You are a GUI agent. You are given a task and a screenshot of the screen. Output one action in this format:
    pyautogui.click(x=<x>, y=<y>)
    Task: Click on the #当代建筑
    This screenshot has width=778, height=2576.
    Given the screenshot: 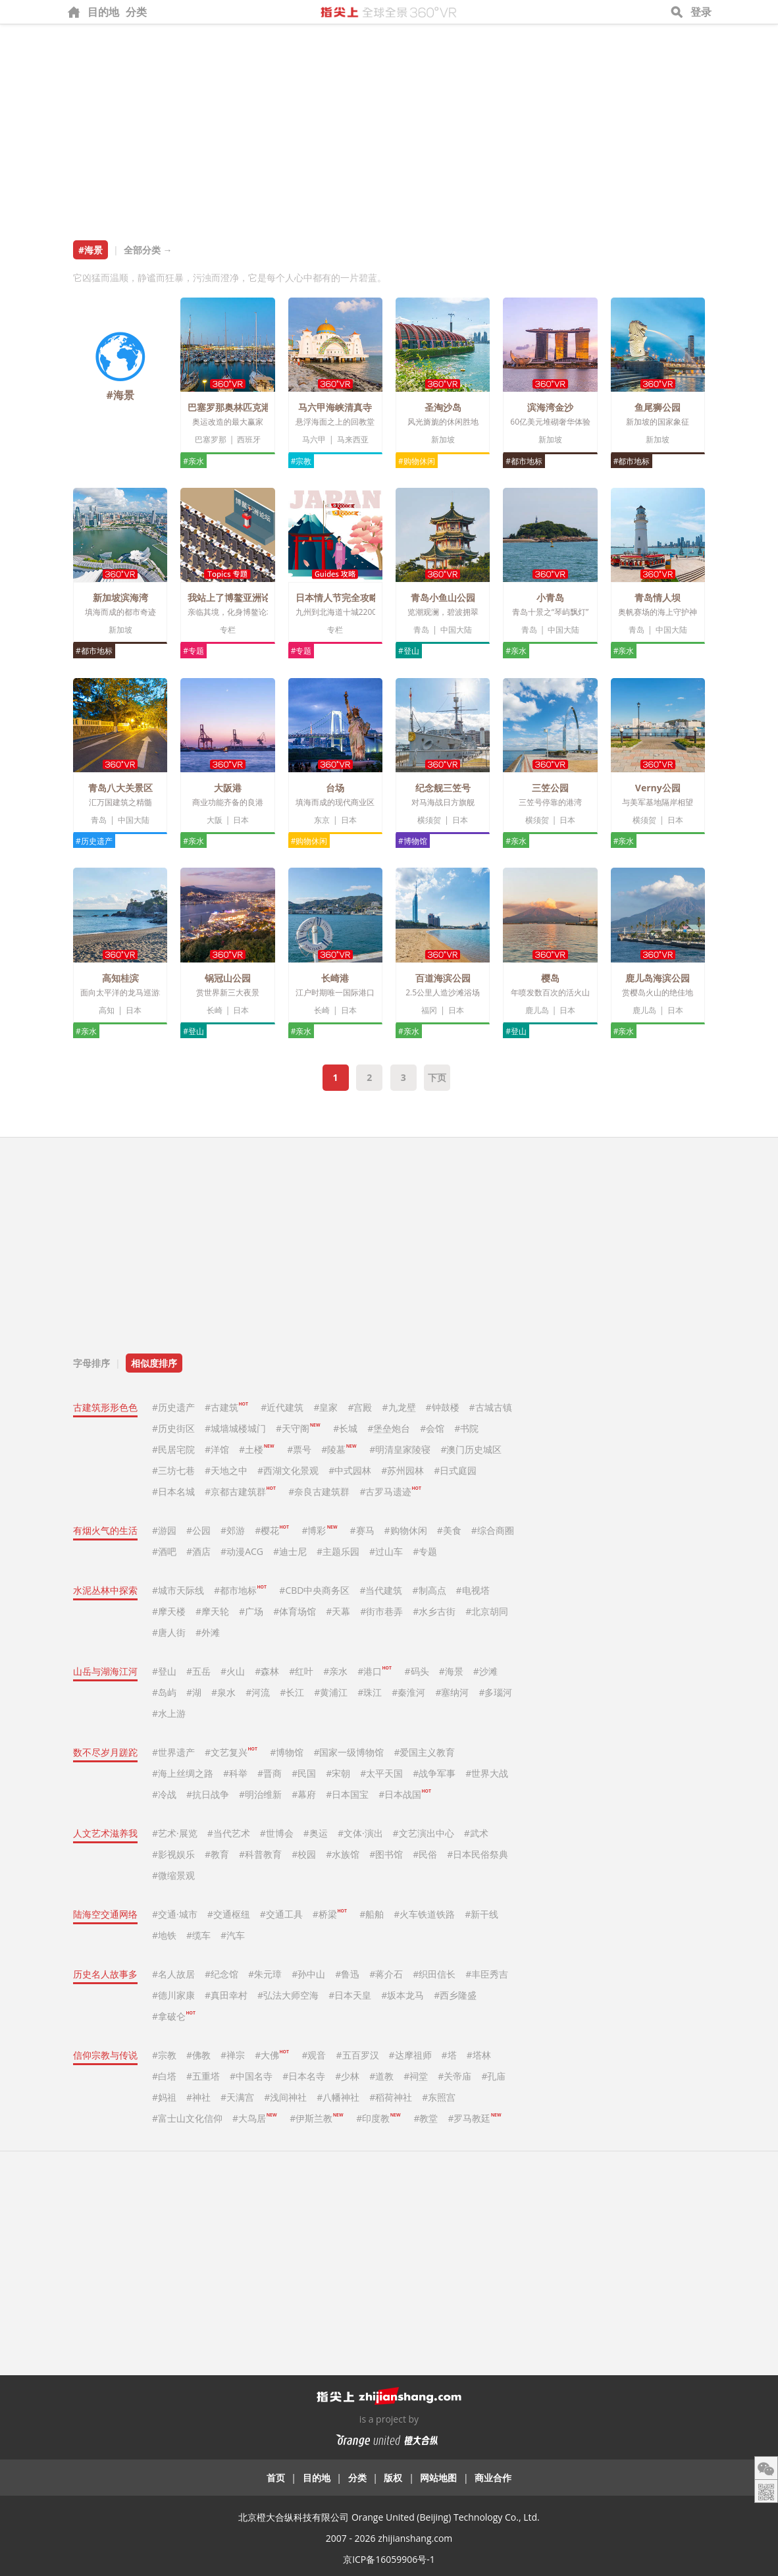 What is the action you would take?
    pyautogui.click(x=380, y=1590)
    